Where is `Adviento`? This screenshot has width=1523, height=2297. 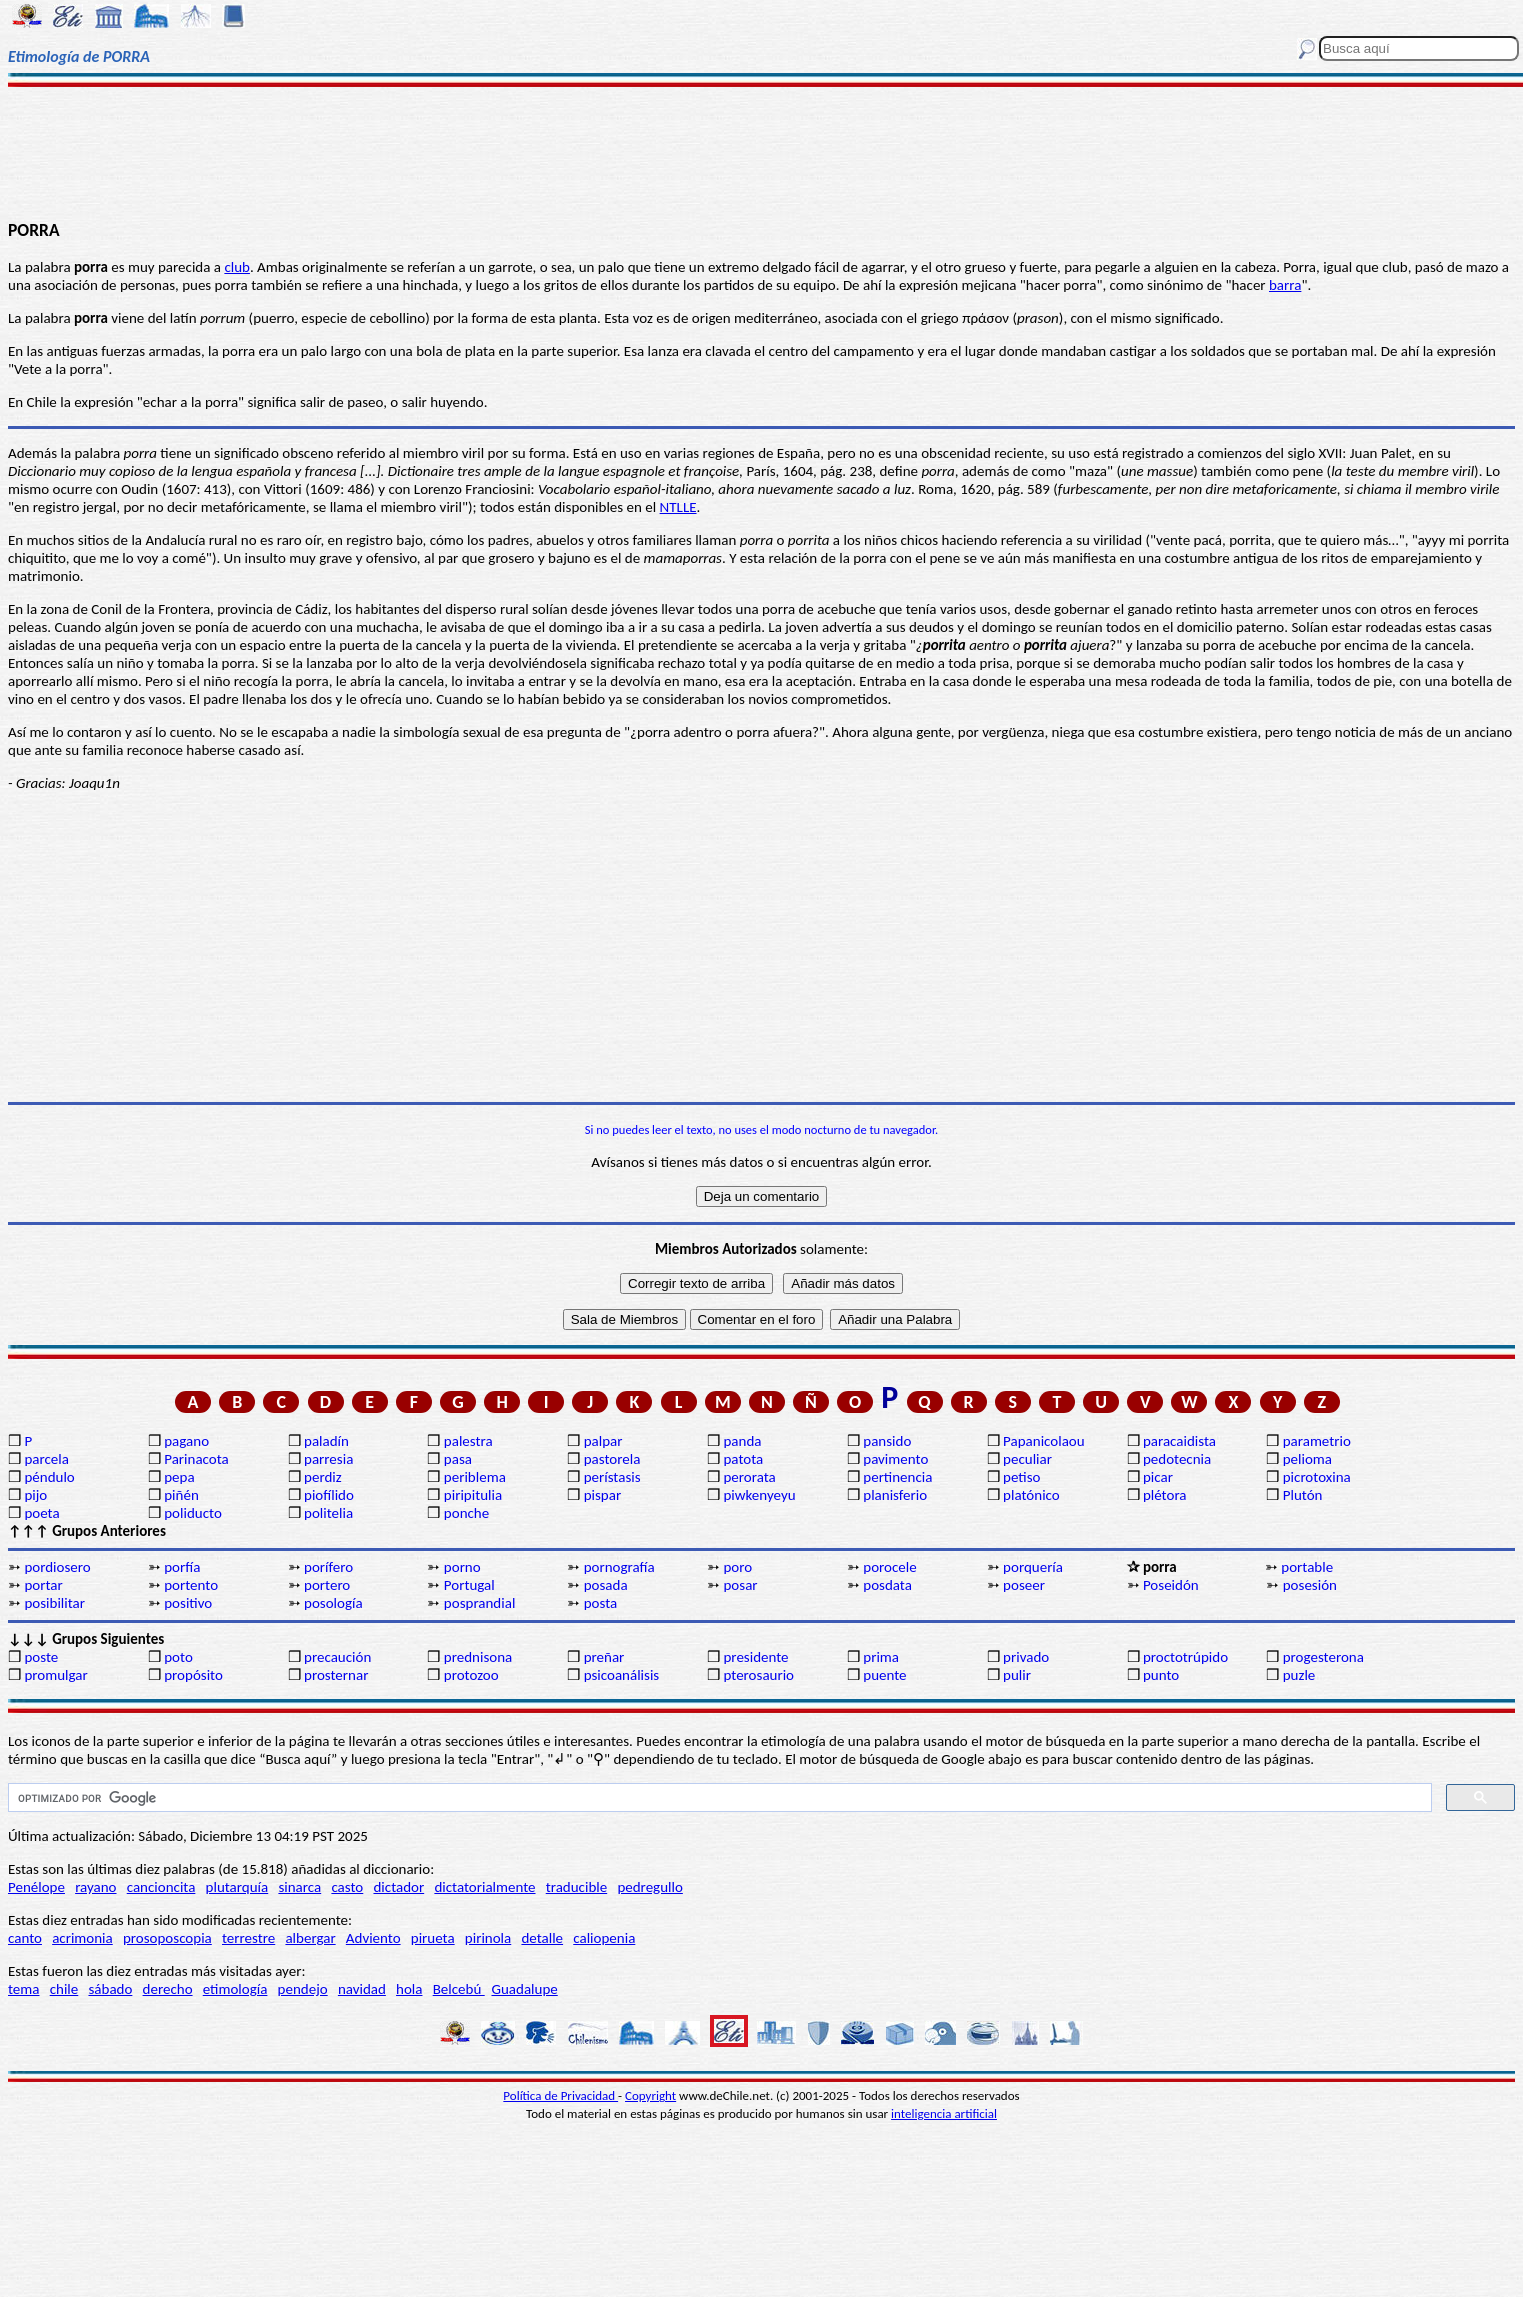
Adviento is located at coordinates (373, 1938).